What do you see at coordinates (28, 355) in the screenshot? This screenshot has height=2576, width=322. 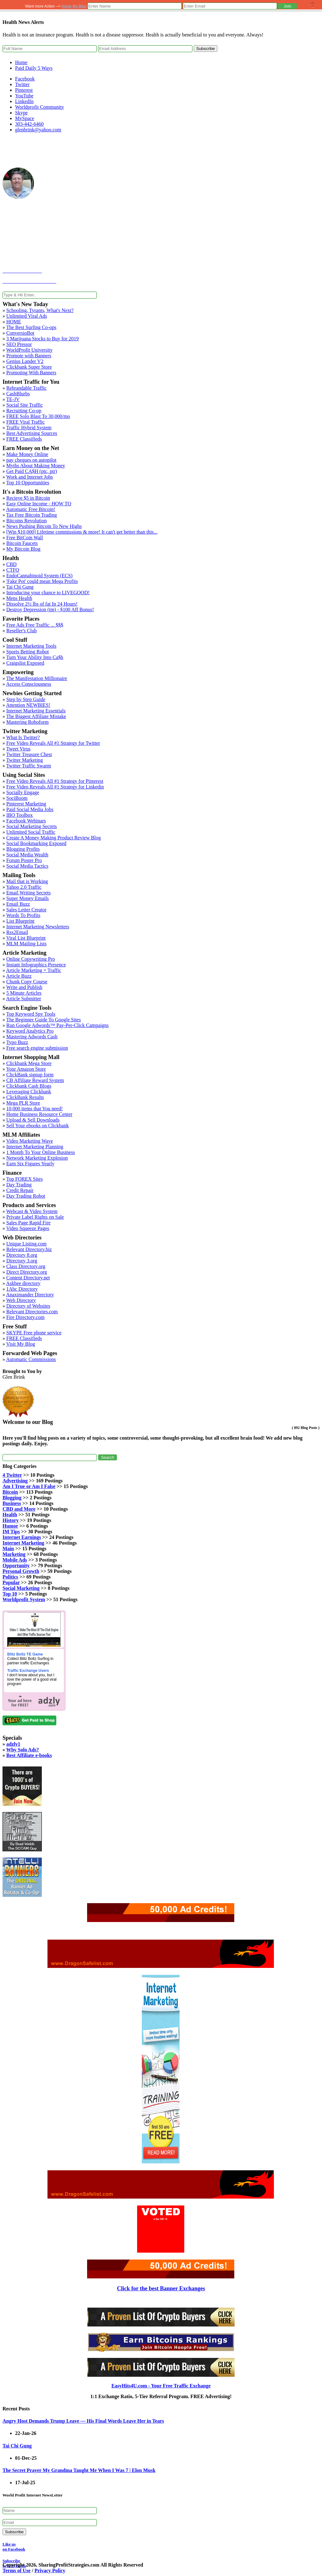 I see `Promote with Banners` at bounding box center [28, 355].